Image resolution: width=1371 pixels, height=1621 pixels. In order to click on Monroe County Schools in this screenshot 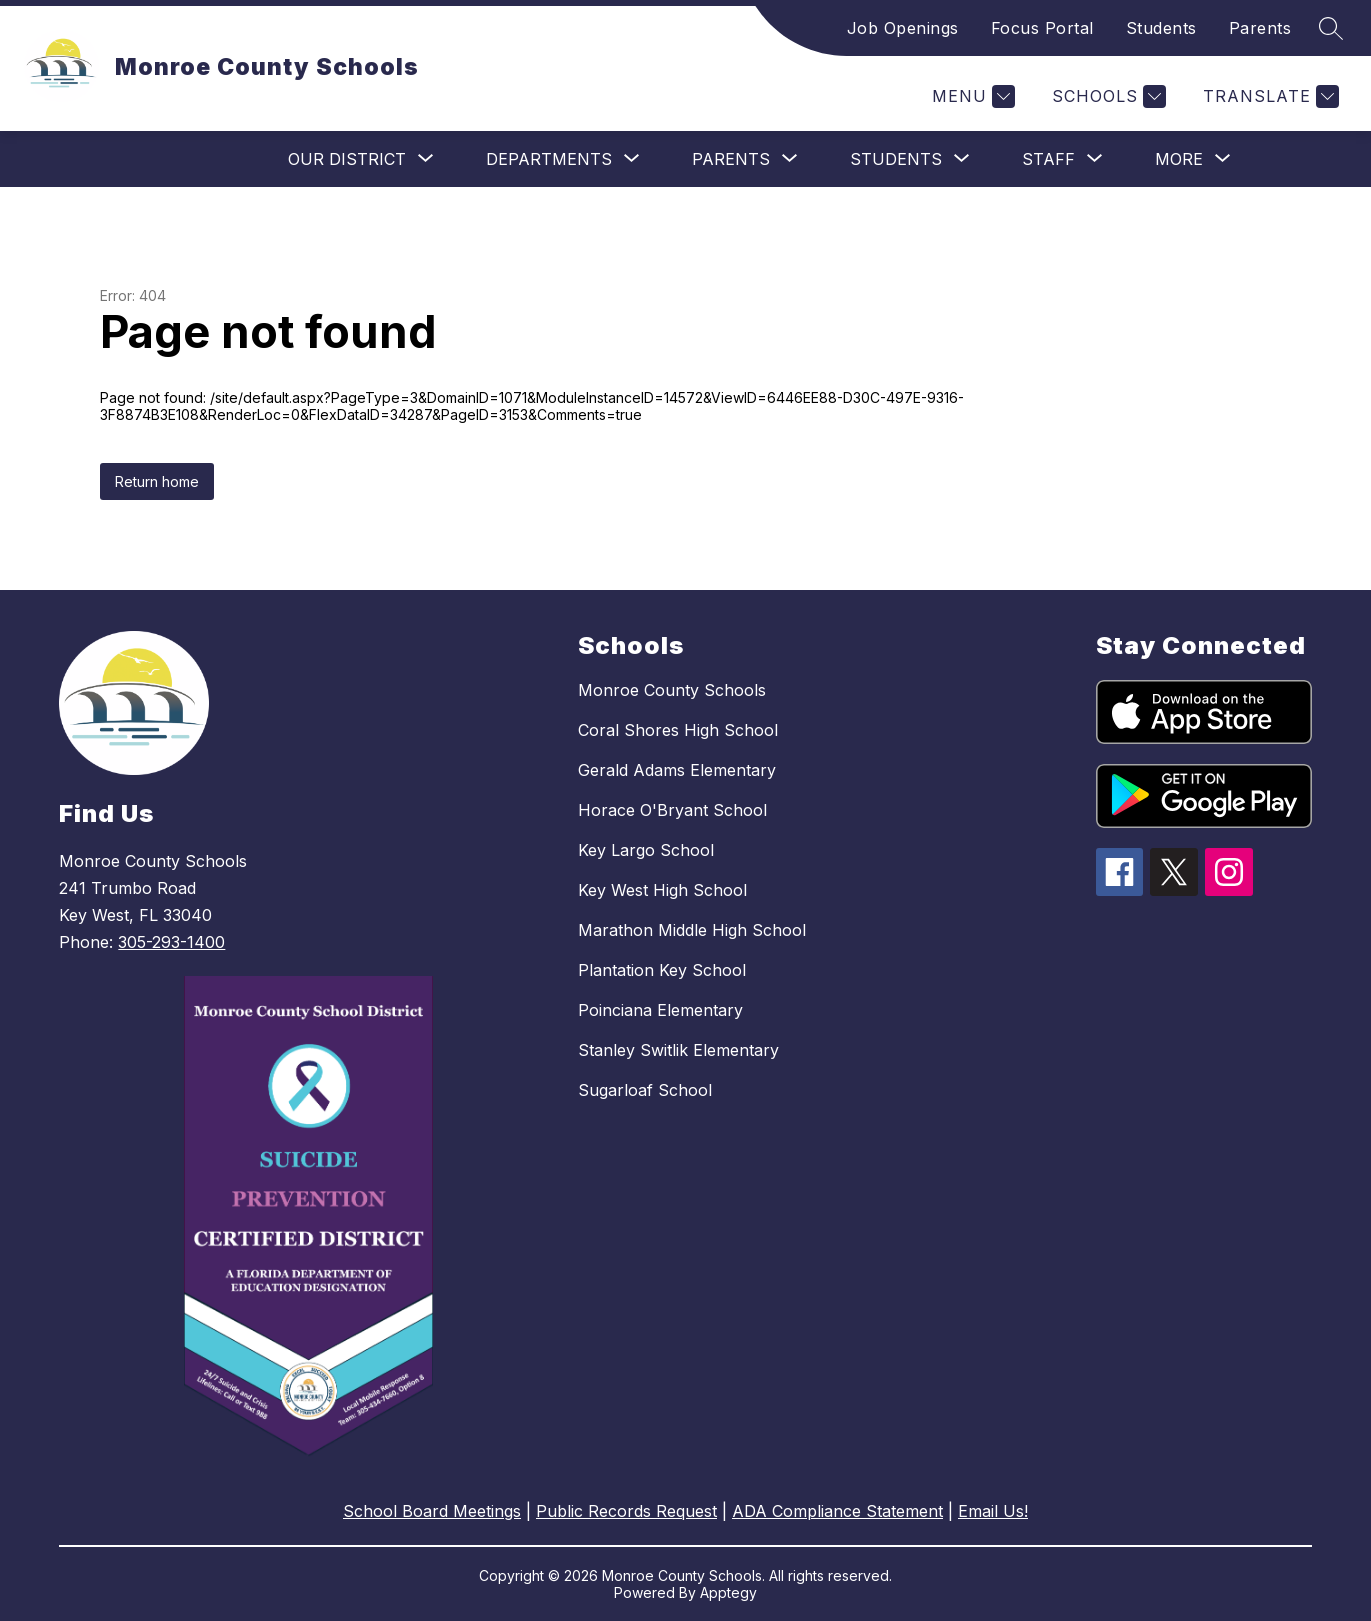, I will do `click(672, 690)`.